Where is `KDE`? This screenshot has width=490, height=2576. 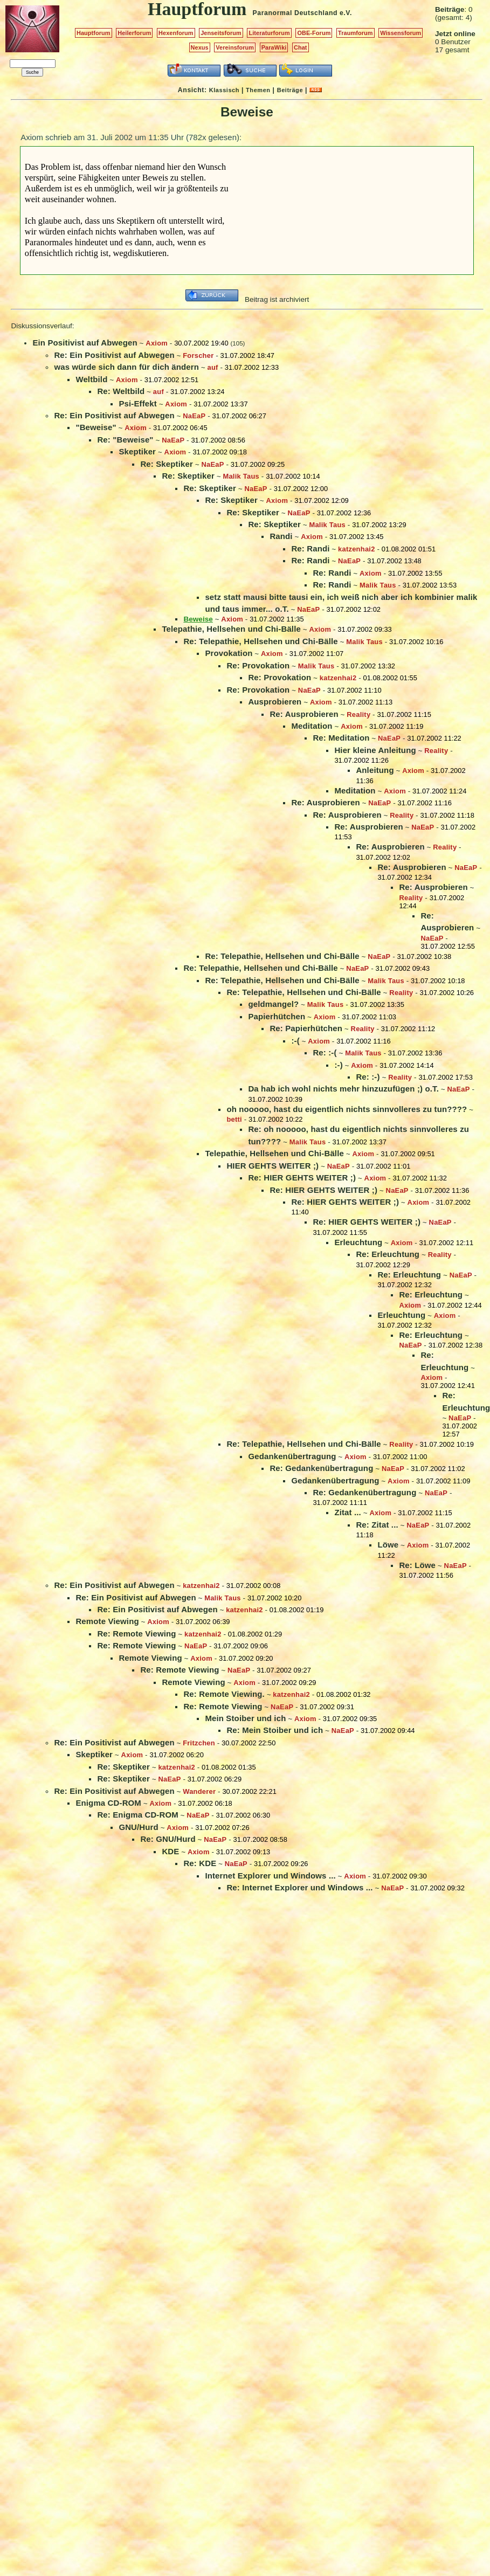
KDE is located at coordinates (170, 1851).